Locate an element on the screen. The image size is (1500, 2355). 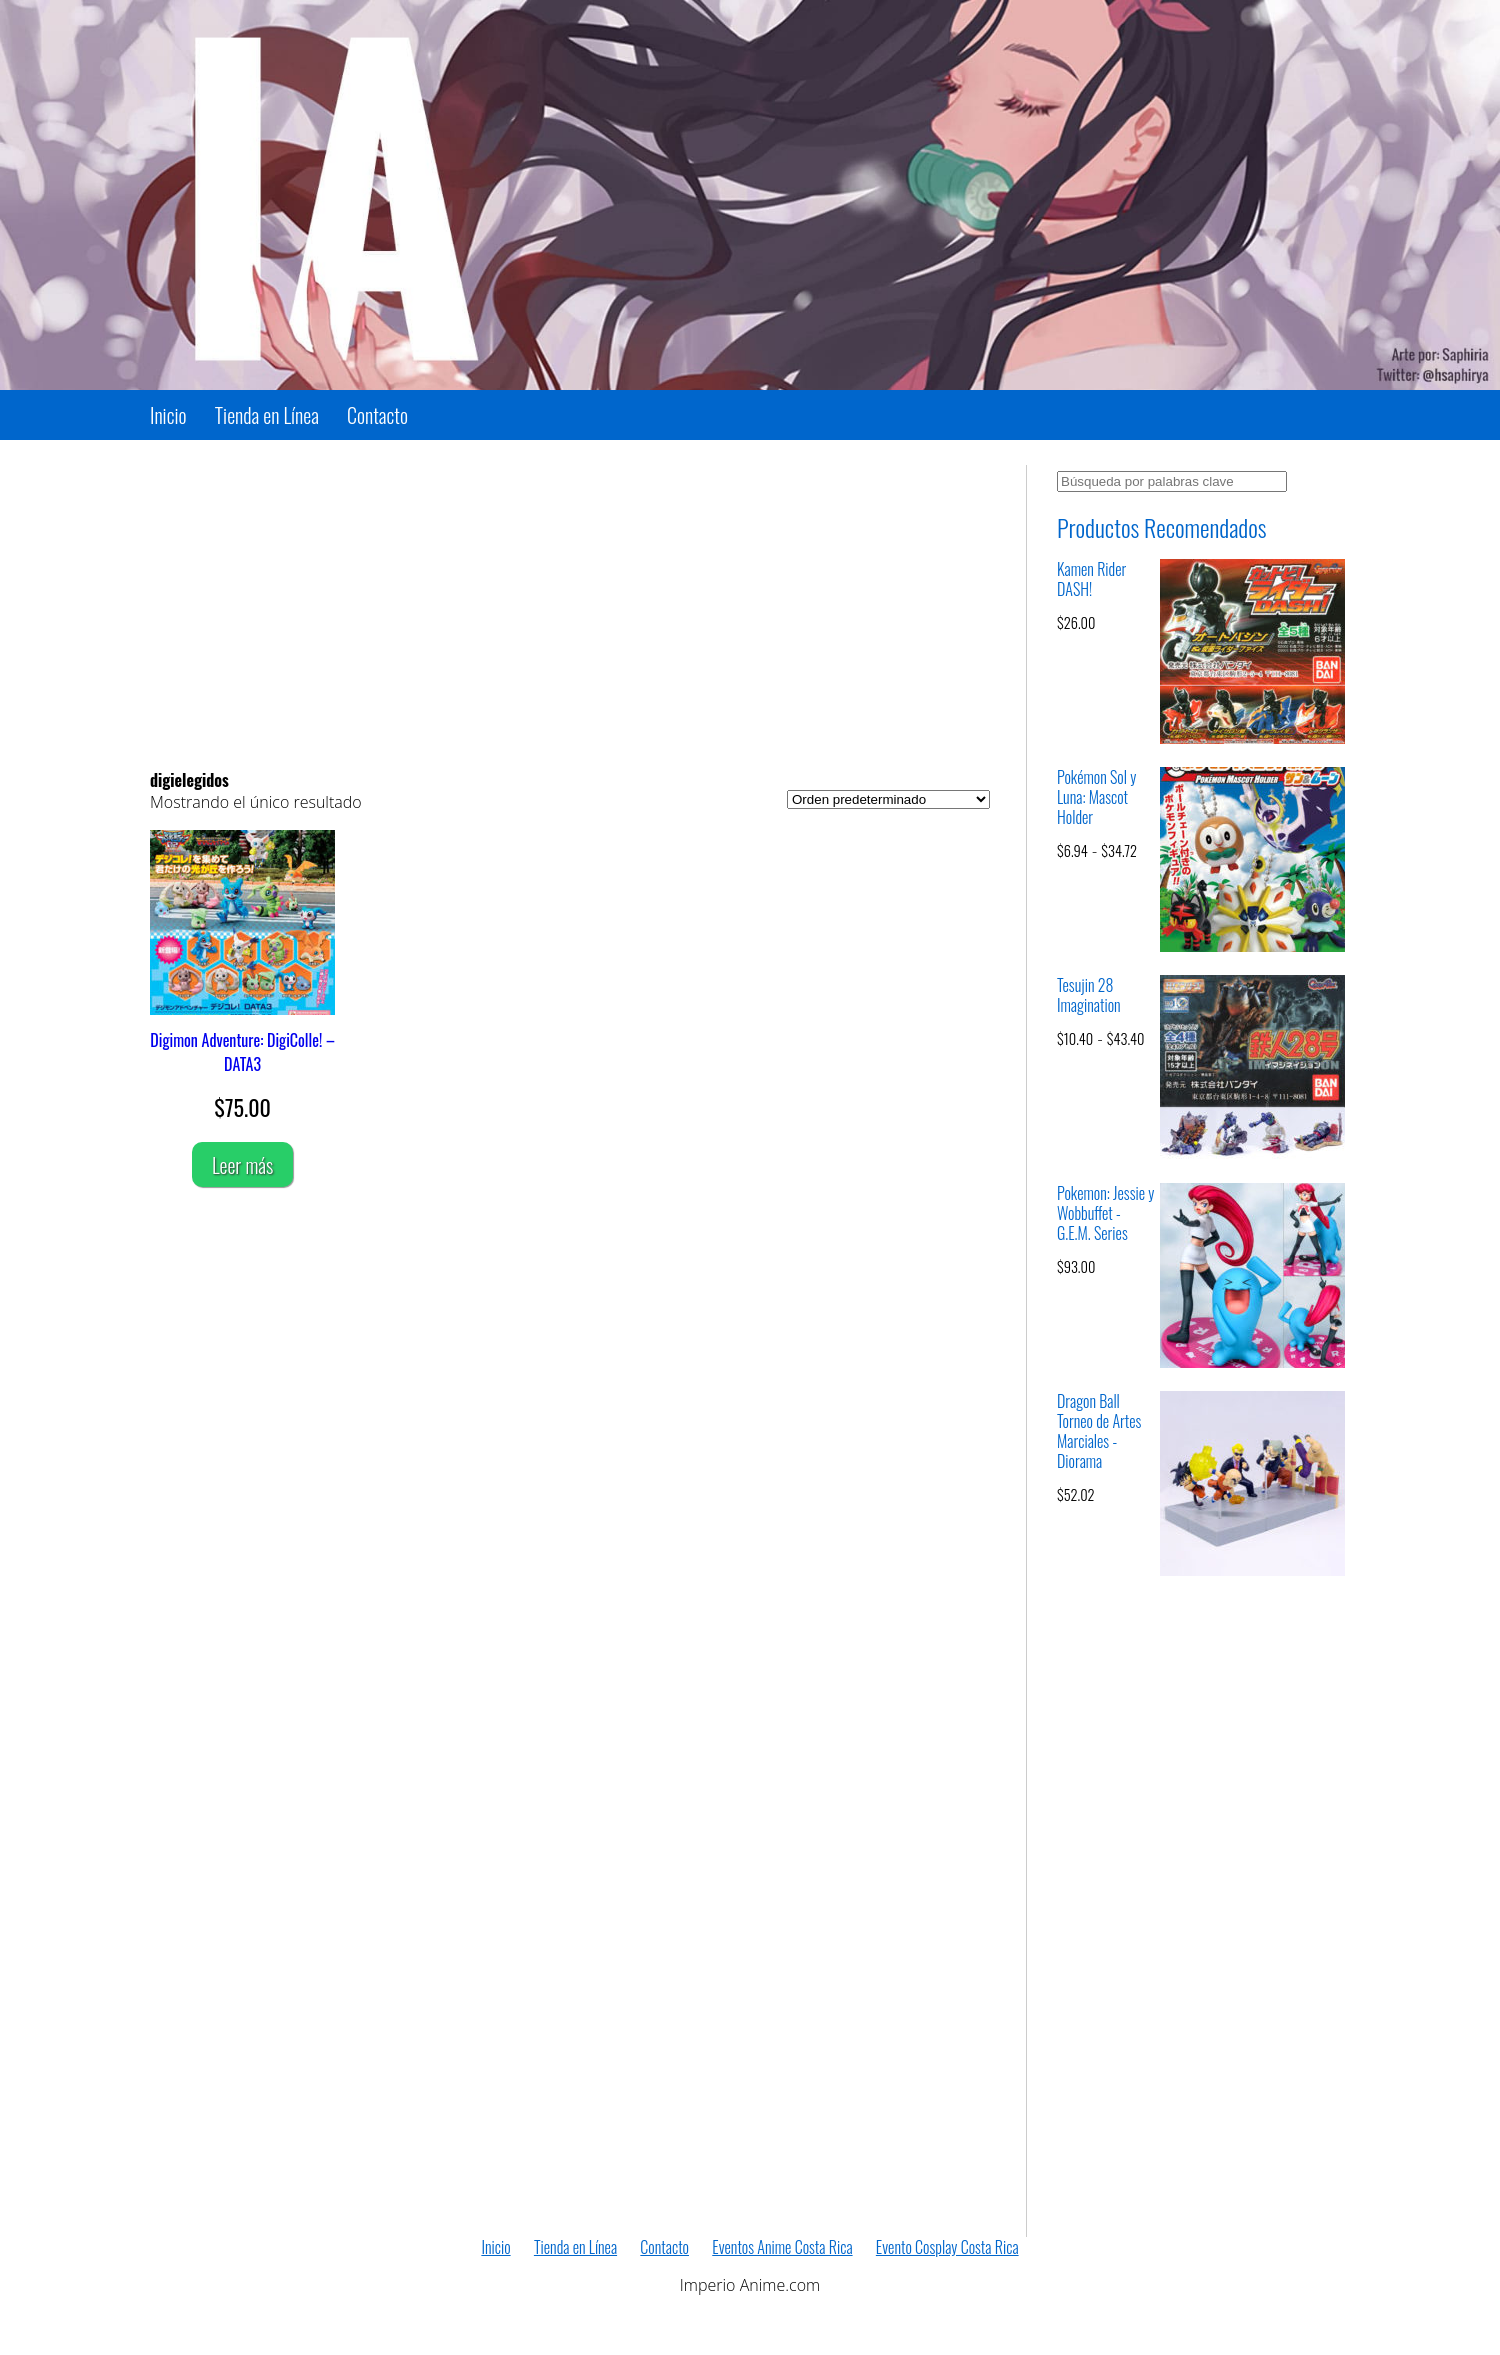
[Advertisement] is located at coordinates (570, 605).